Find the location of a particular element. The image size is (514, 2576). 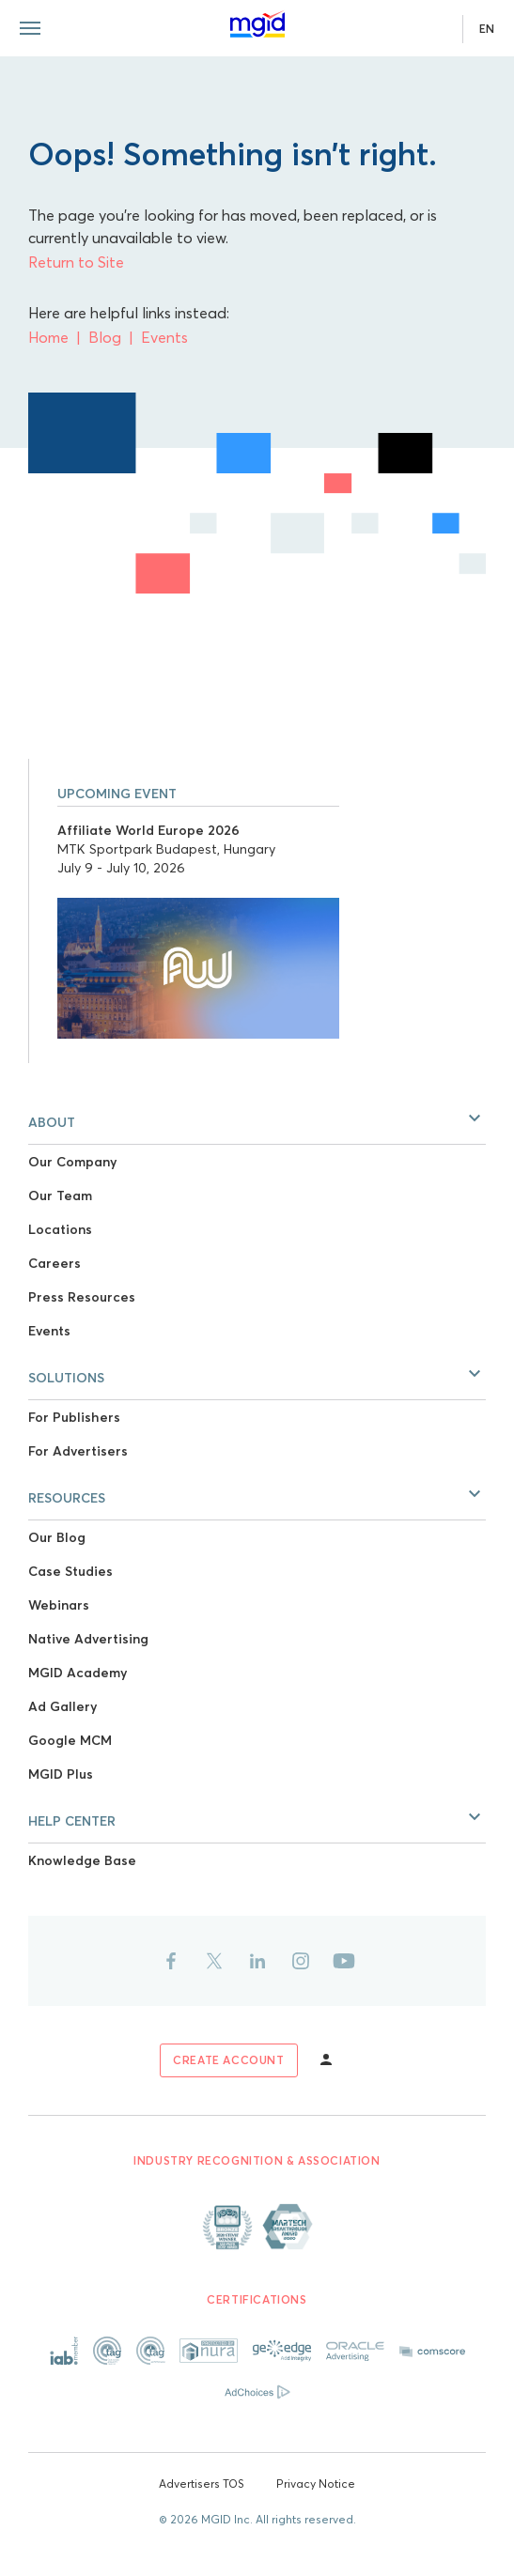

Home is located at coordinates (48, 337).